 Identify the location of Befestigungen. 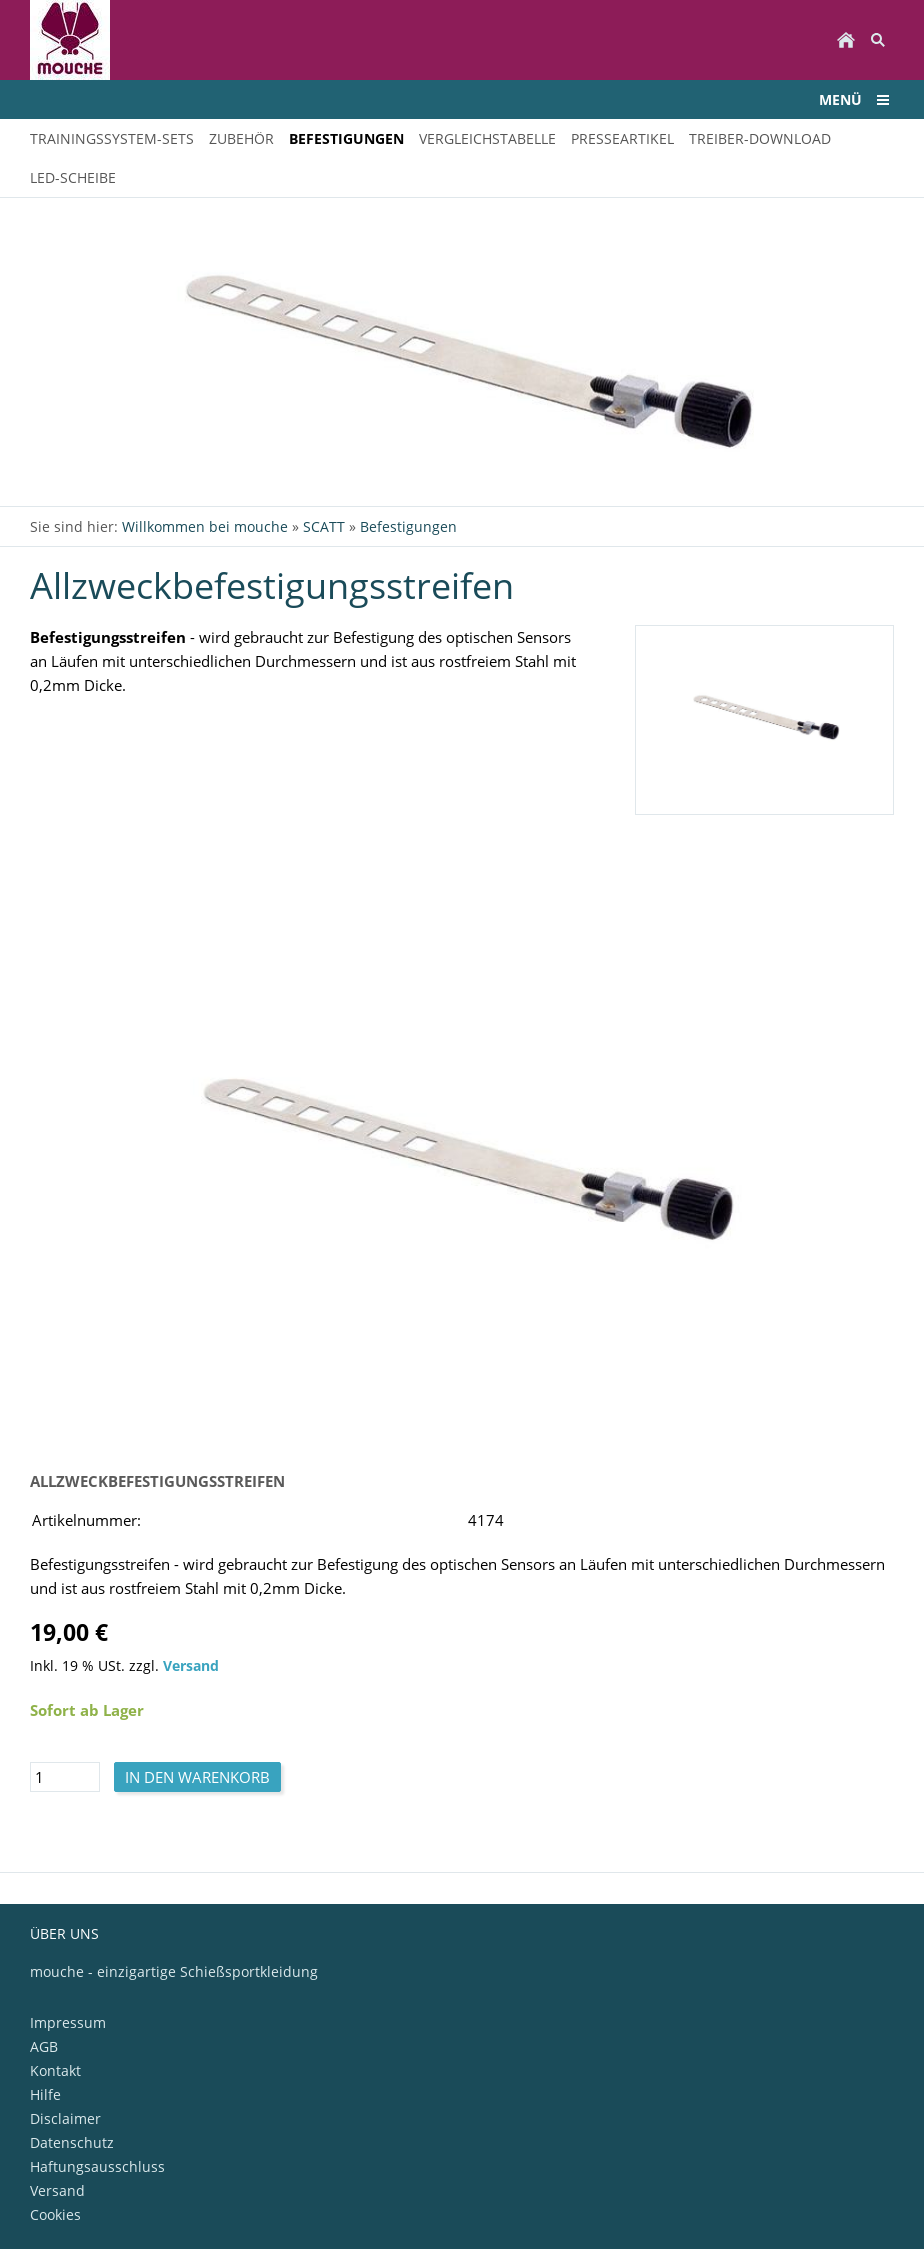
(408, 526).